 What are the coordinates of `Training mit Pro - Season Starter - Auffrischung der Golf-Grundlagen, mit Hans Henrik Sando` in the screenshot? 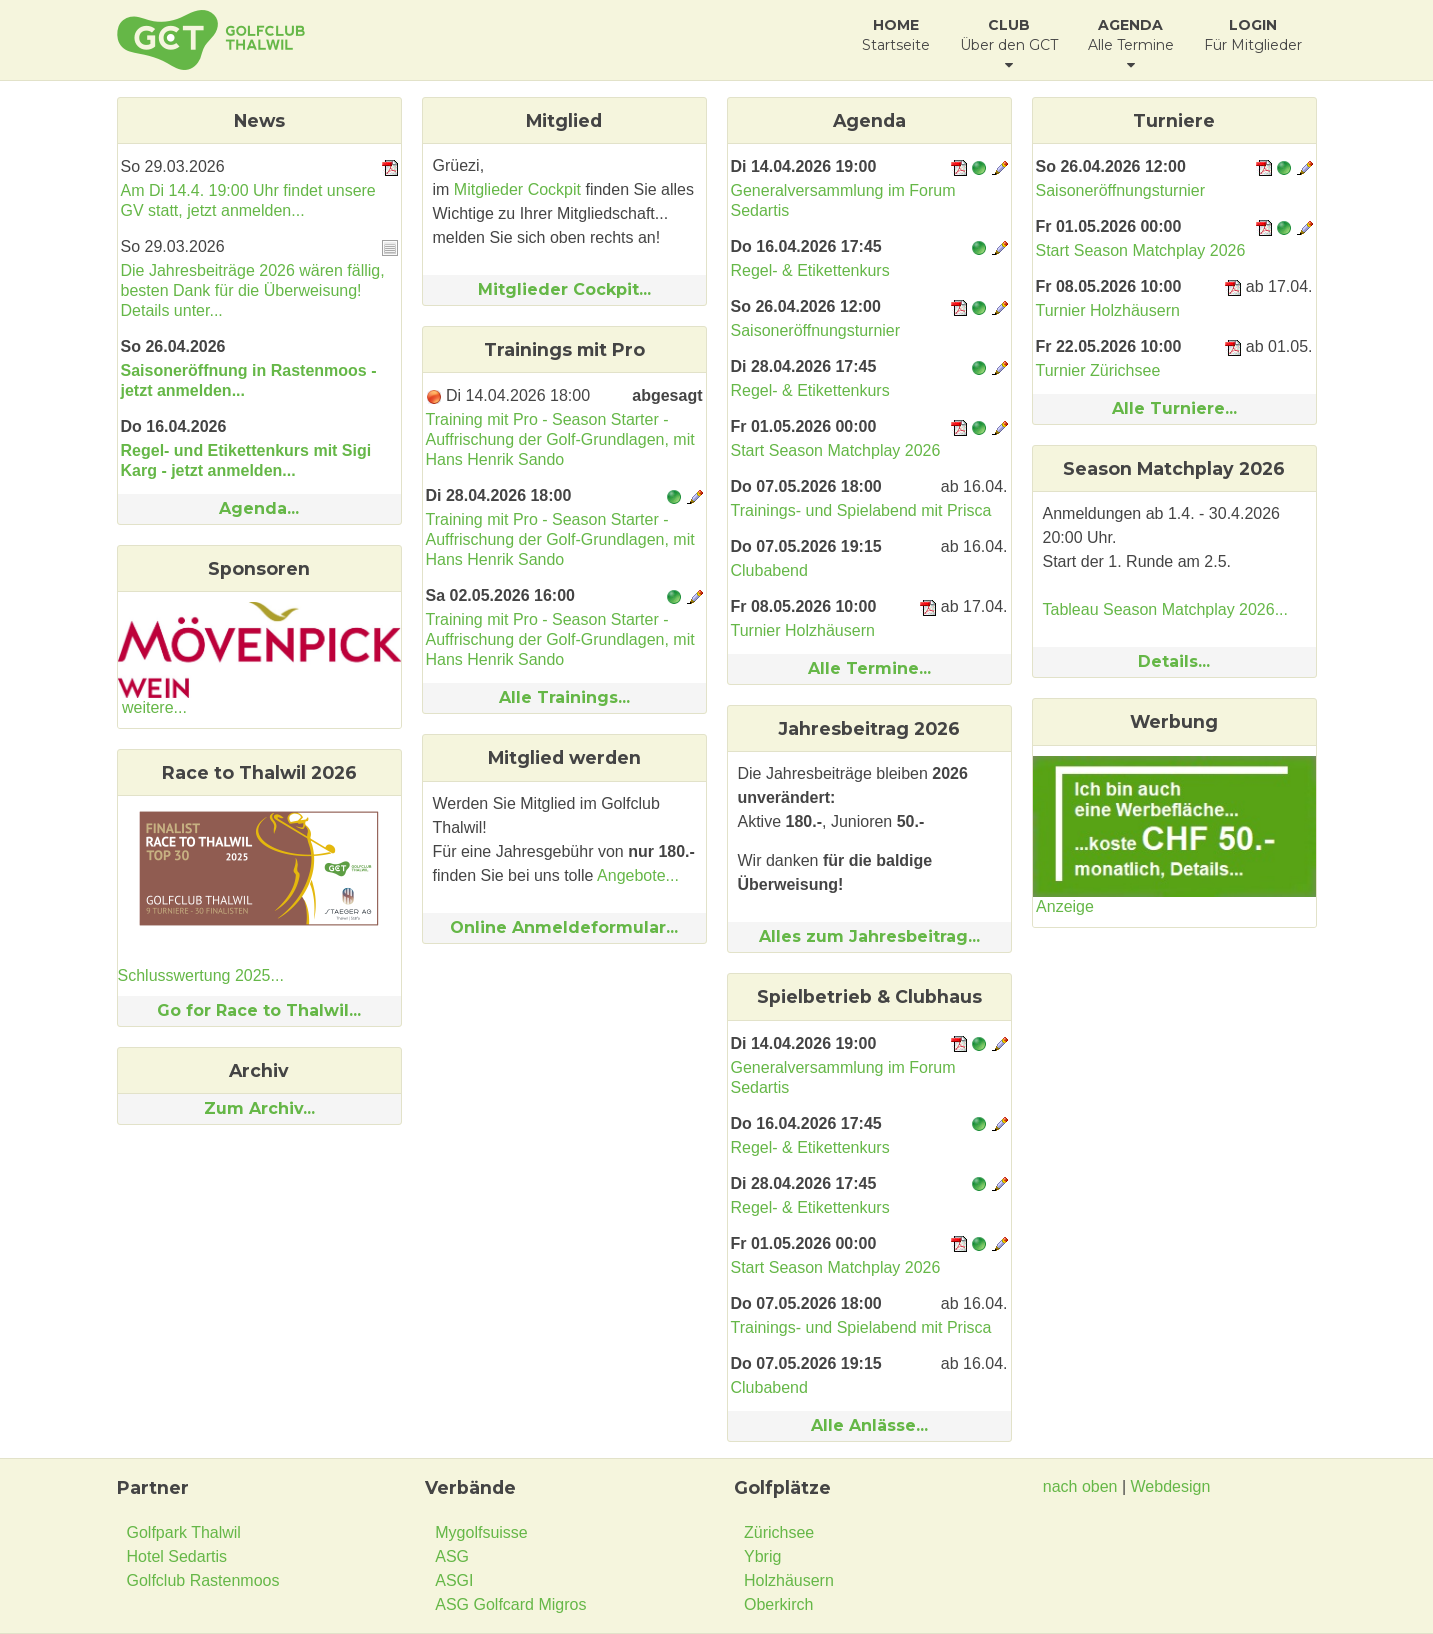 It's located at (560, 439).